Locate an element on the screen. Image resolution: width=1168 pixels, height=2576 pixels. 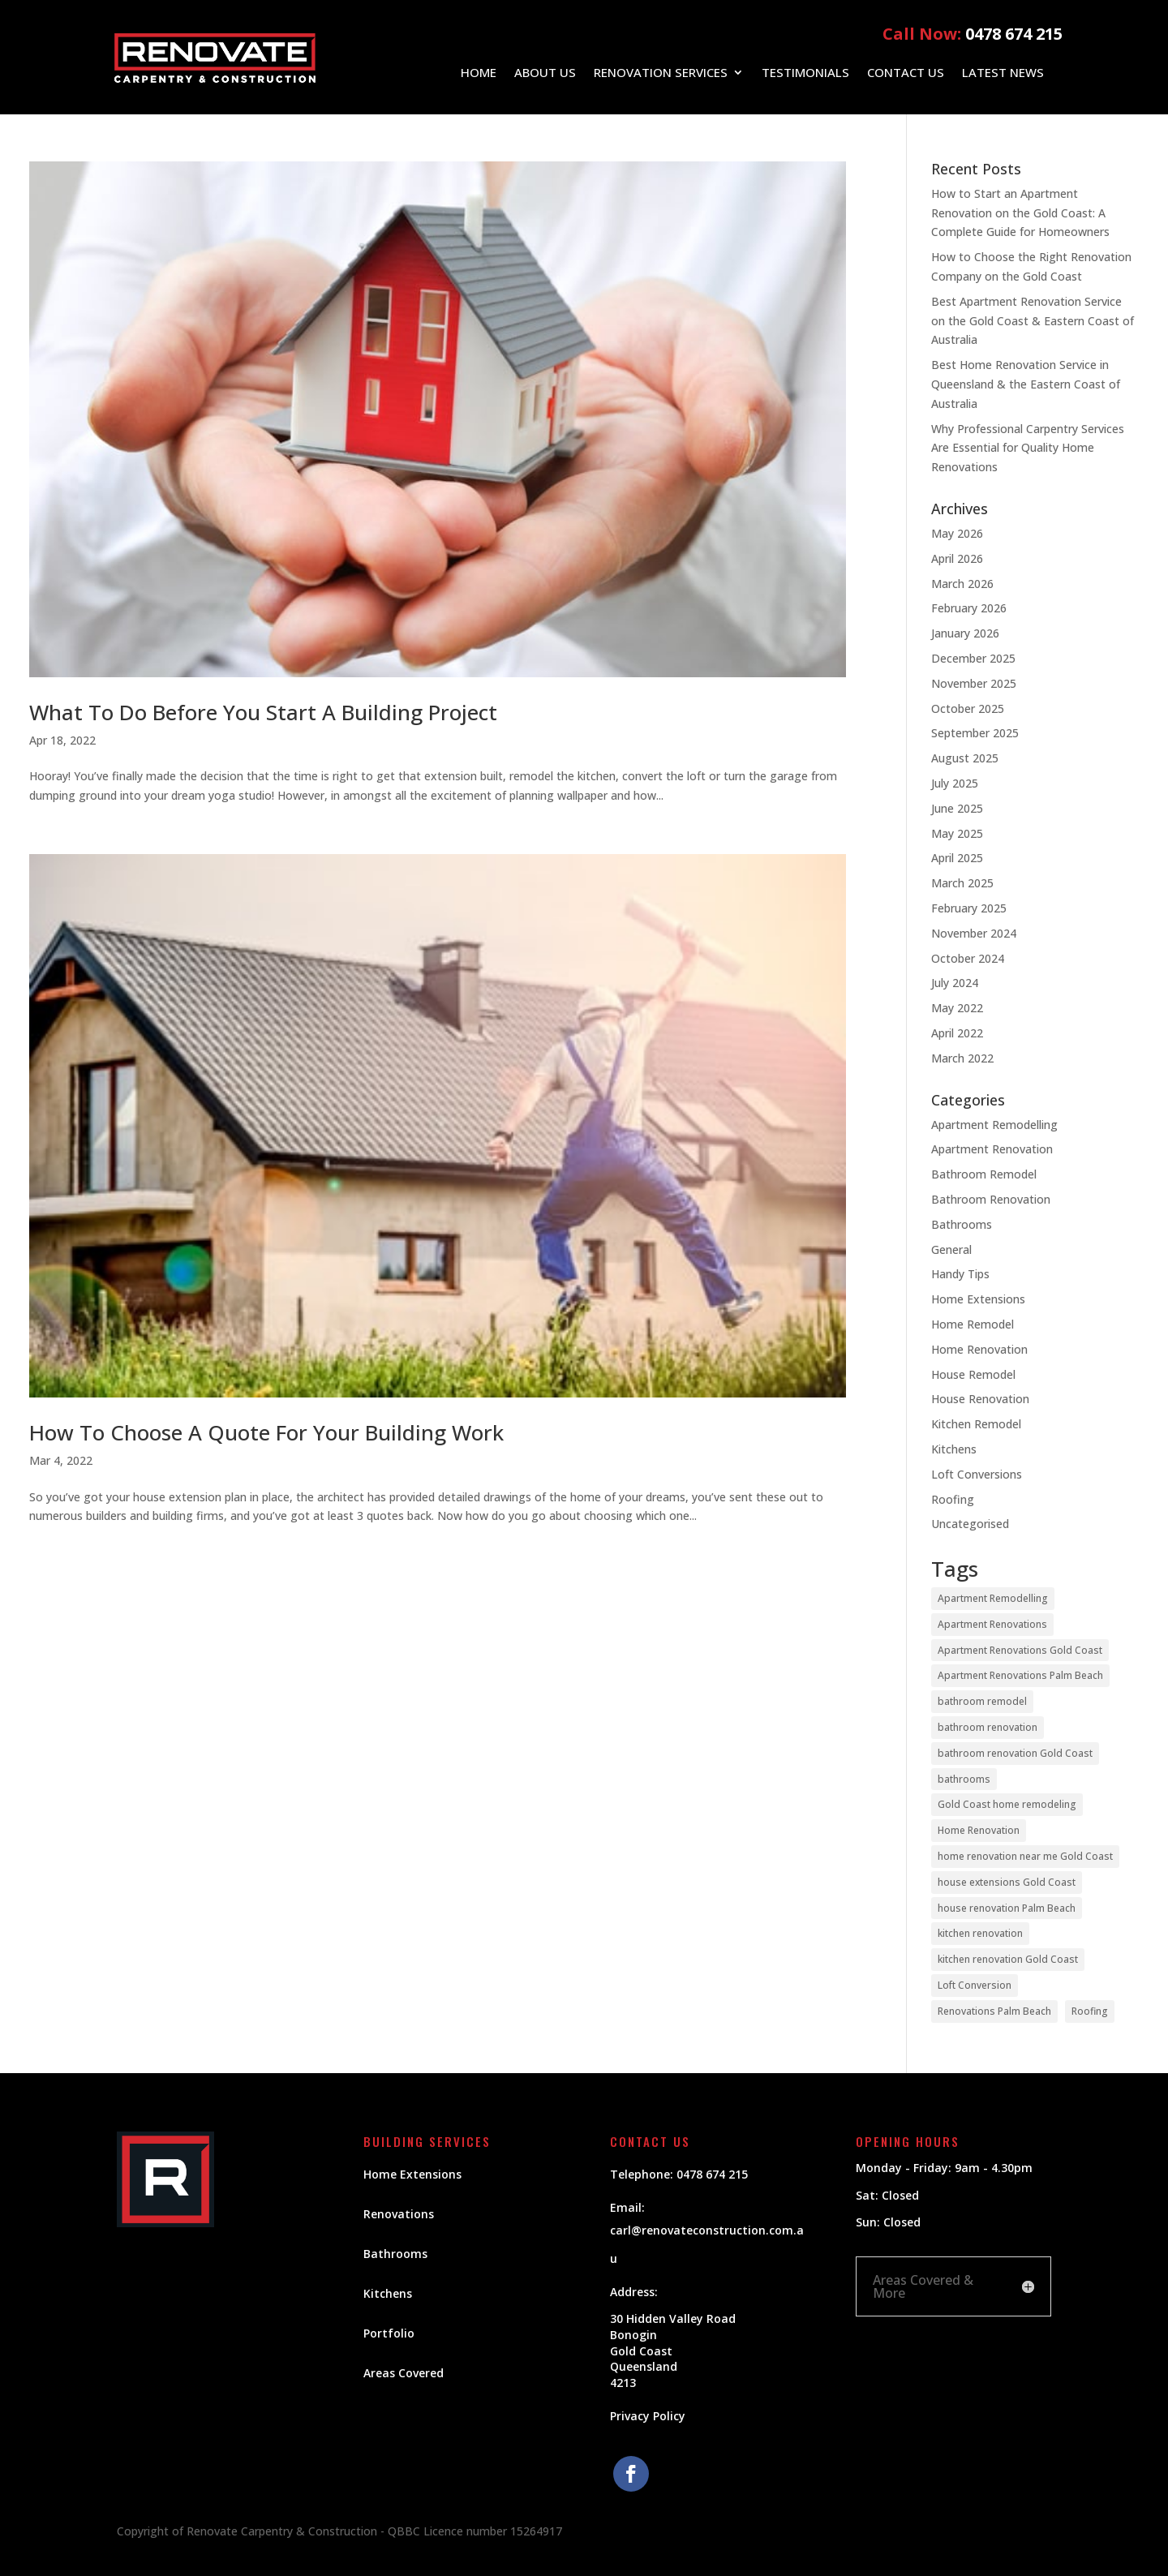
Roofing is located at coordinates (952, 1499).